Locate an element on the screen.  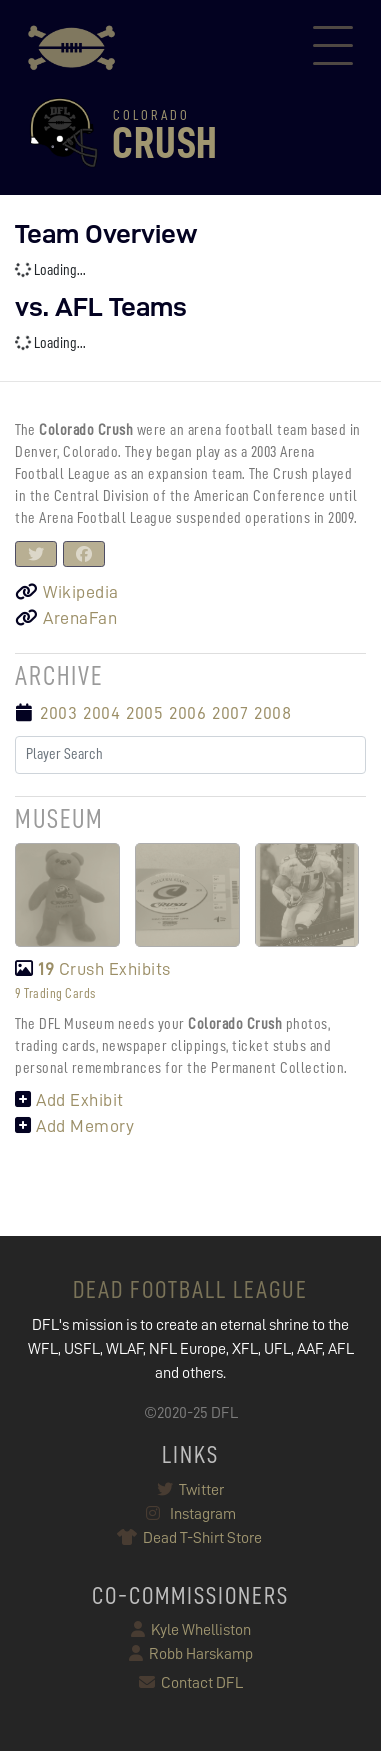
2007 is located at coordinates (230, 713).